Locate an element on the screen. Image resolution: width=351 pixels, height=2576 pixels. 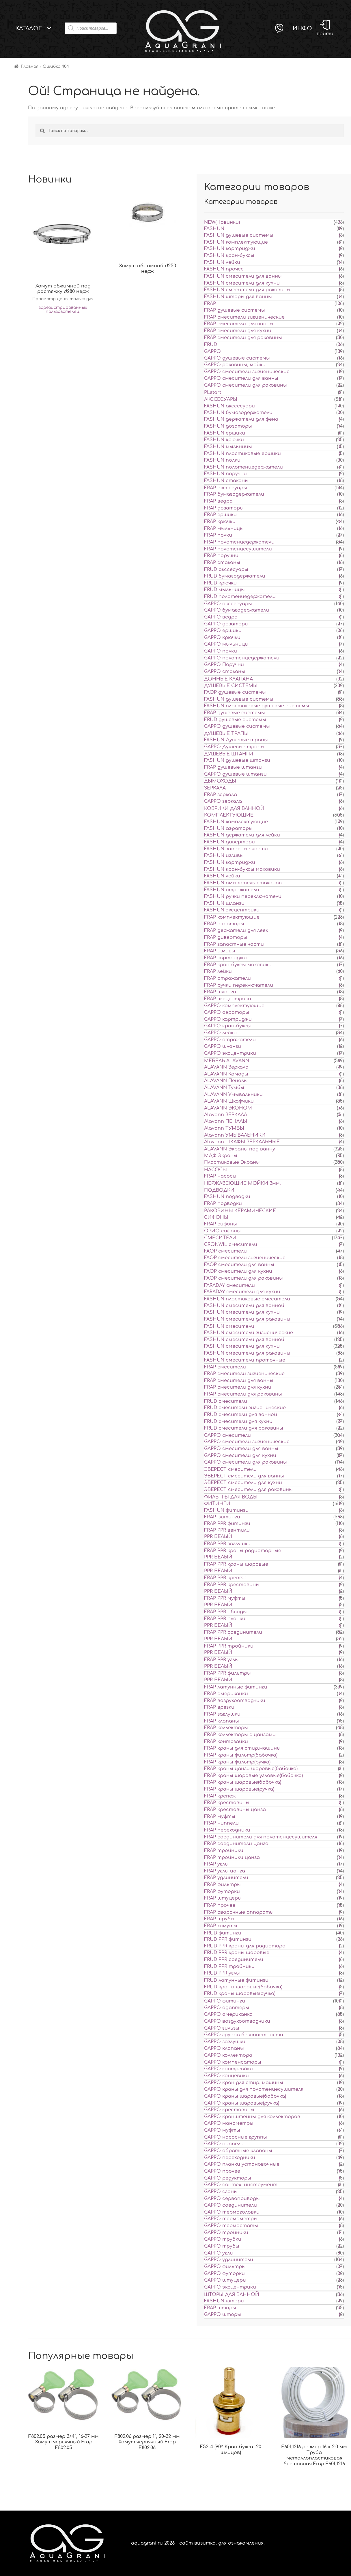
ДУШЕВЫЕ ТРАПЫ is located at coordinates (226, 733).